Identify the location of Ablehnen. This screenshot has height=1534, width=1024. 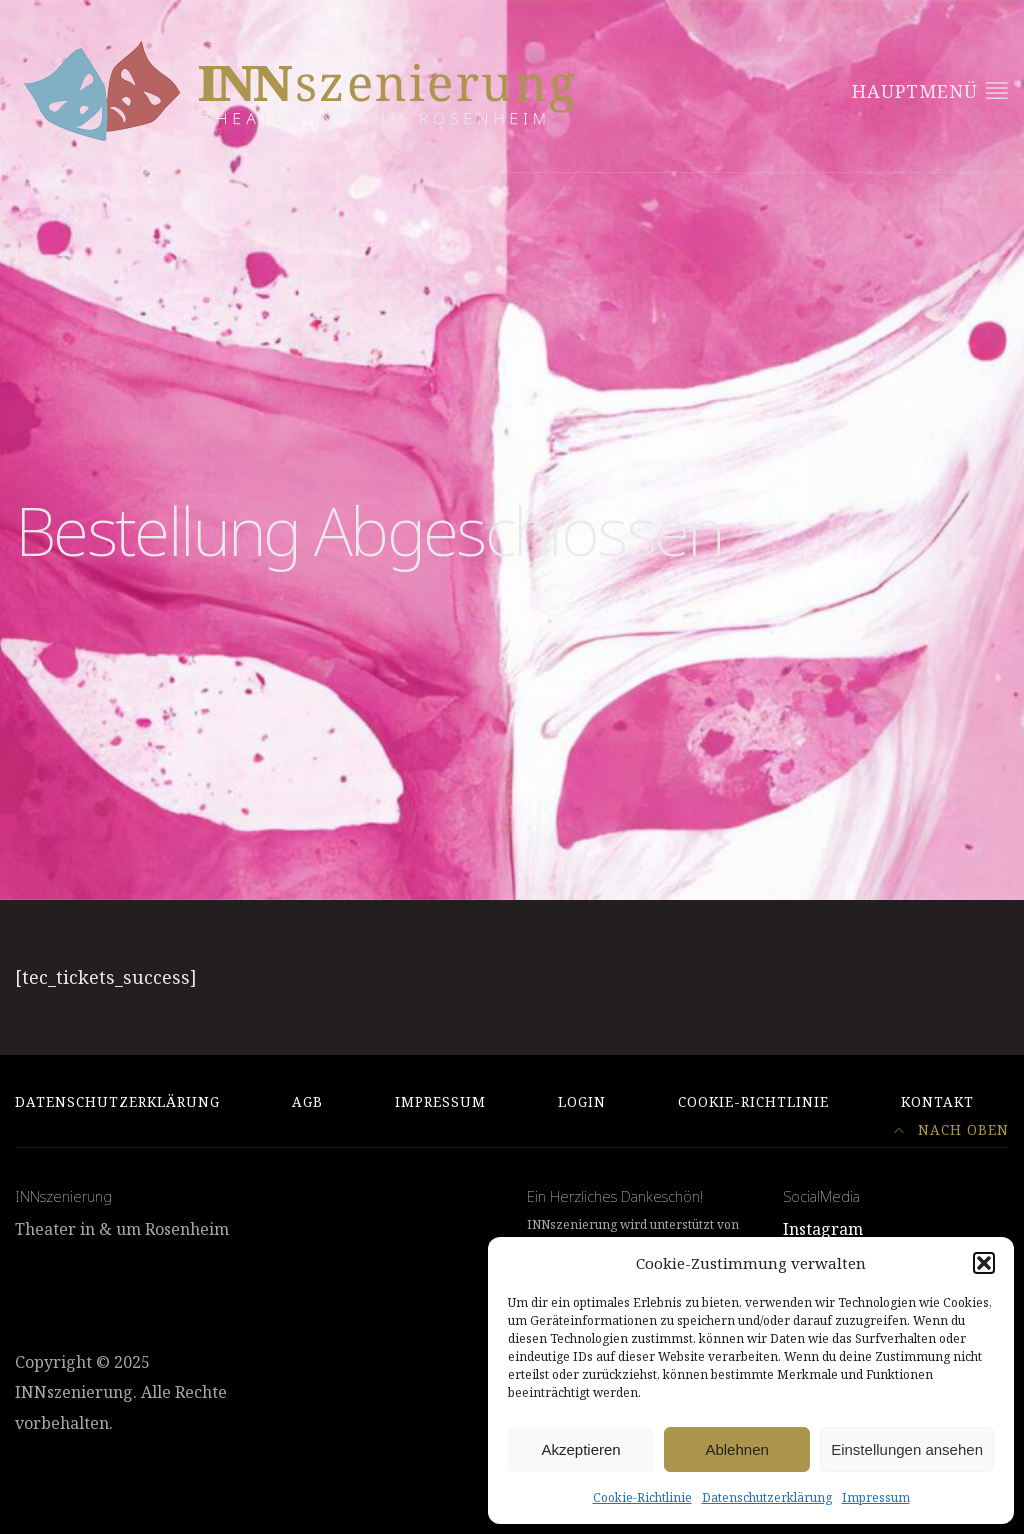
(736, 1449).